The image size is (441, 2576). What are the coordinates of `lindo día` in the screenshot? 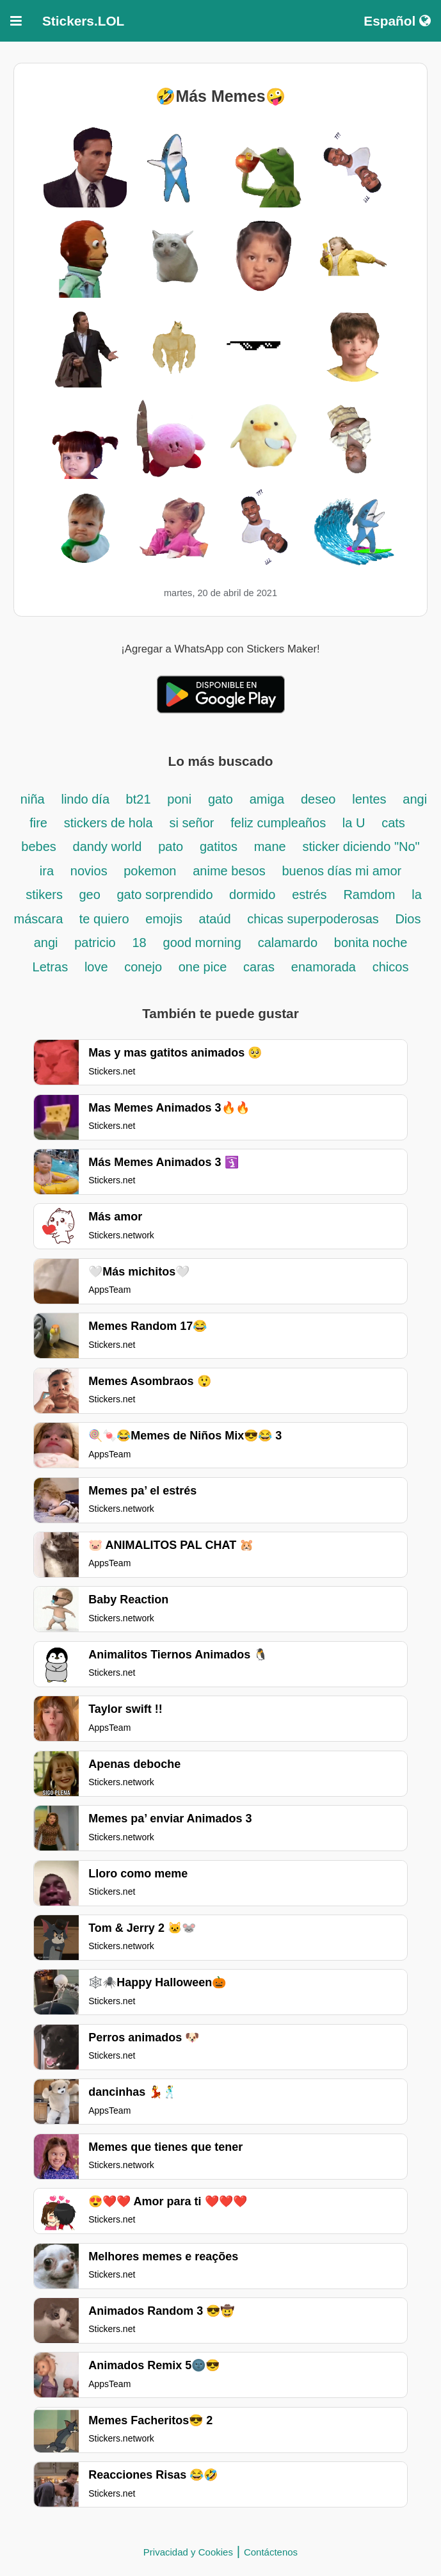 It's located at (87, 799).